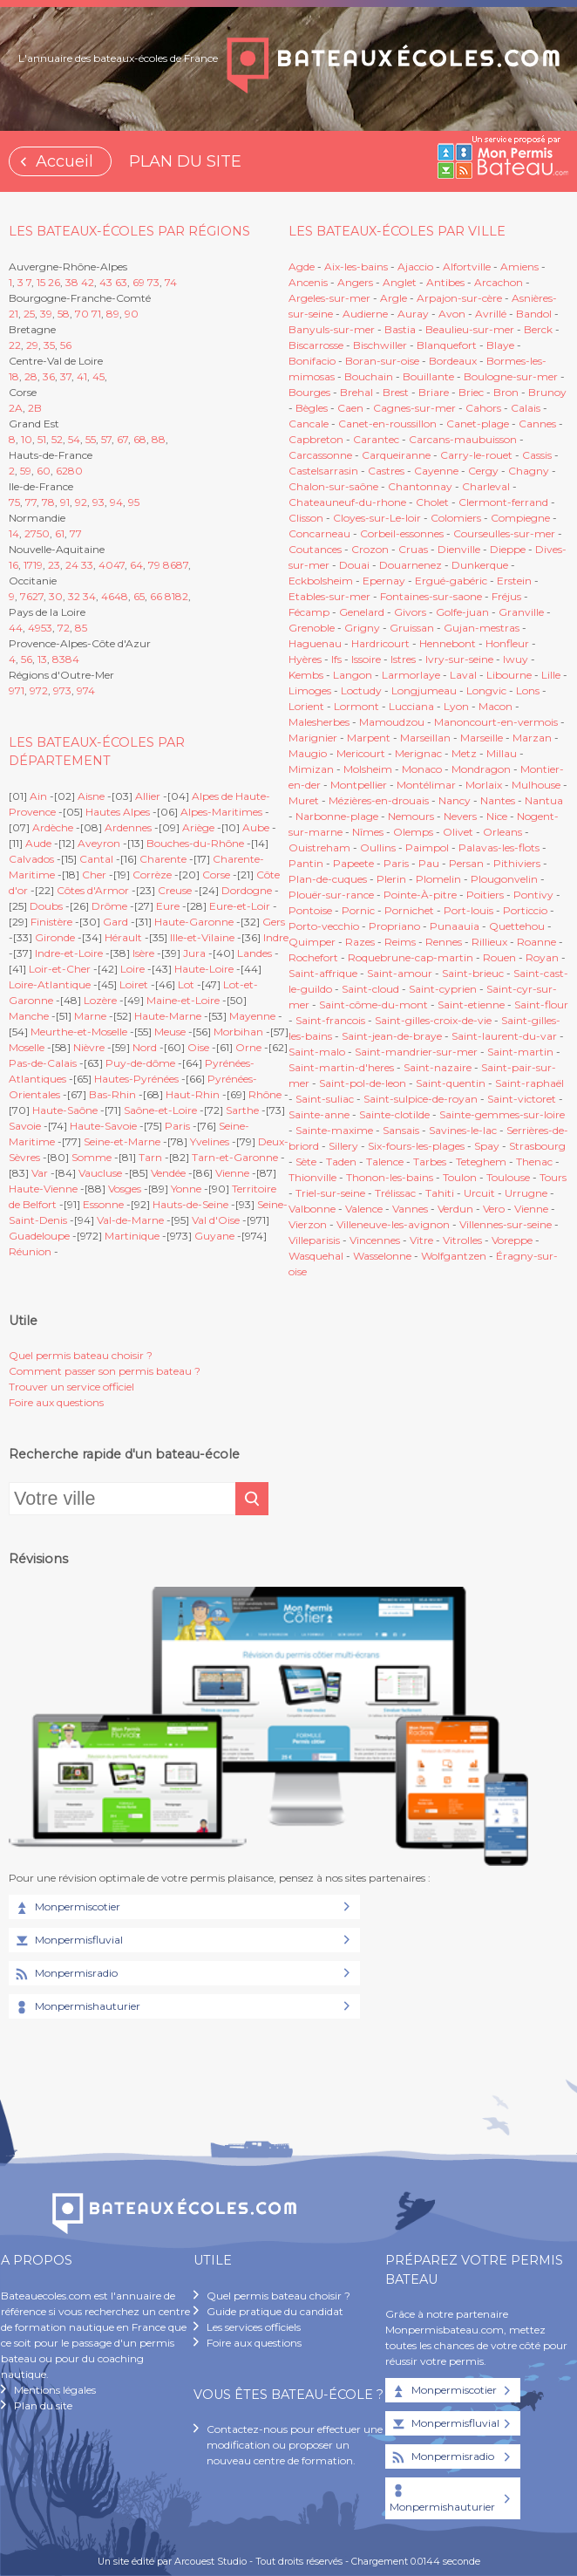 Image resolution: width=577 pixels, height=2576 pixels. Describe the element at coordinates (458, 831) in the screenshot. I see `Olivet` at that location.